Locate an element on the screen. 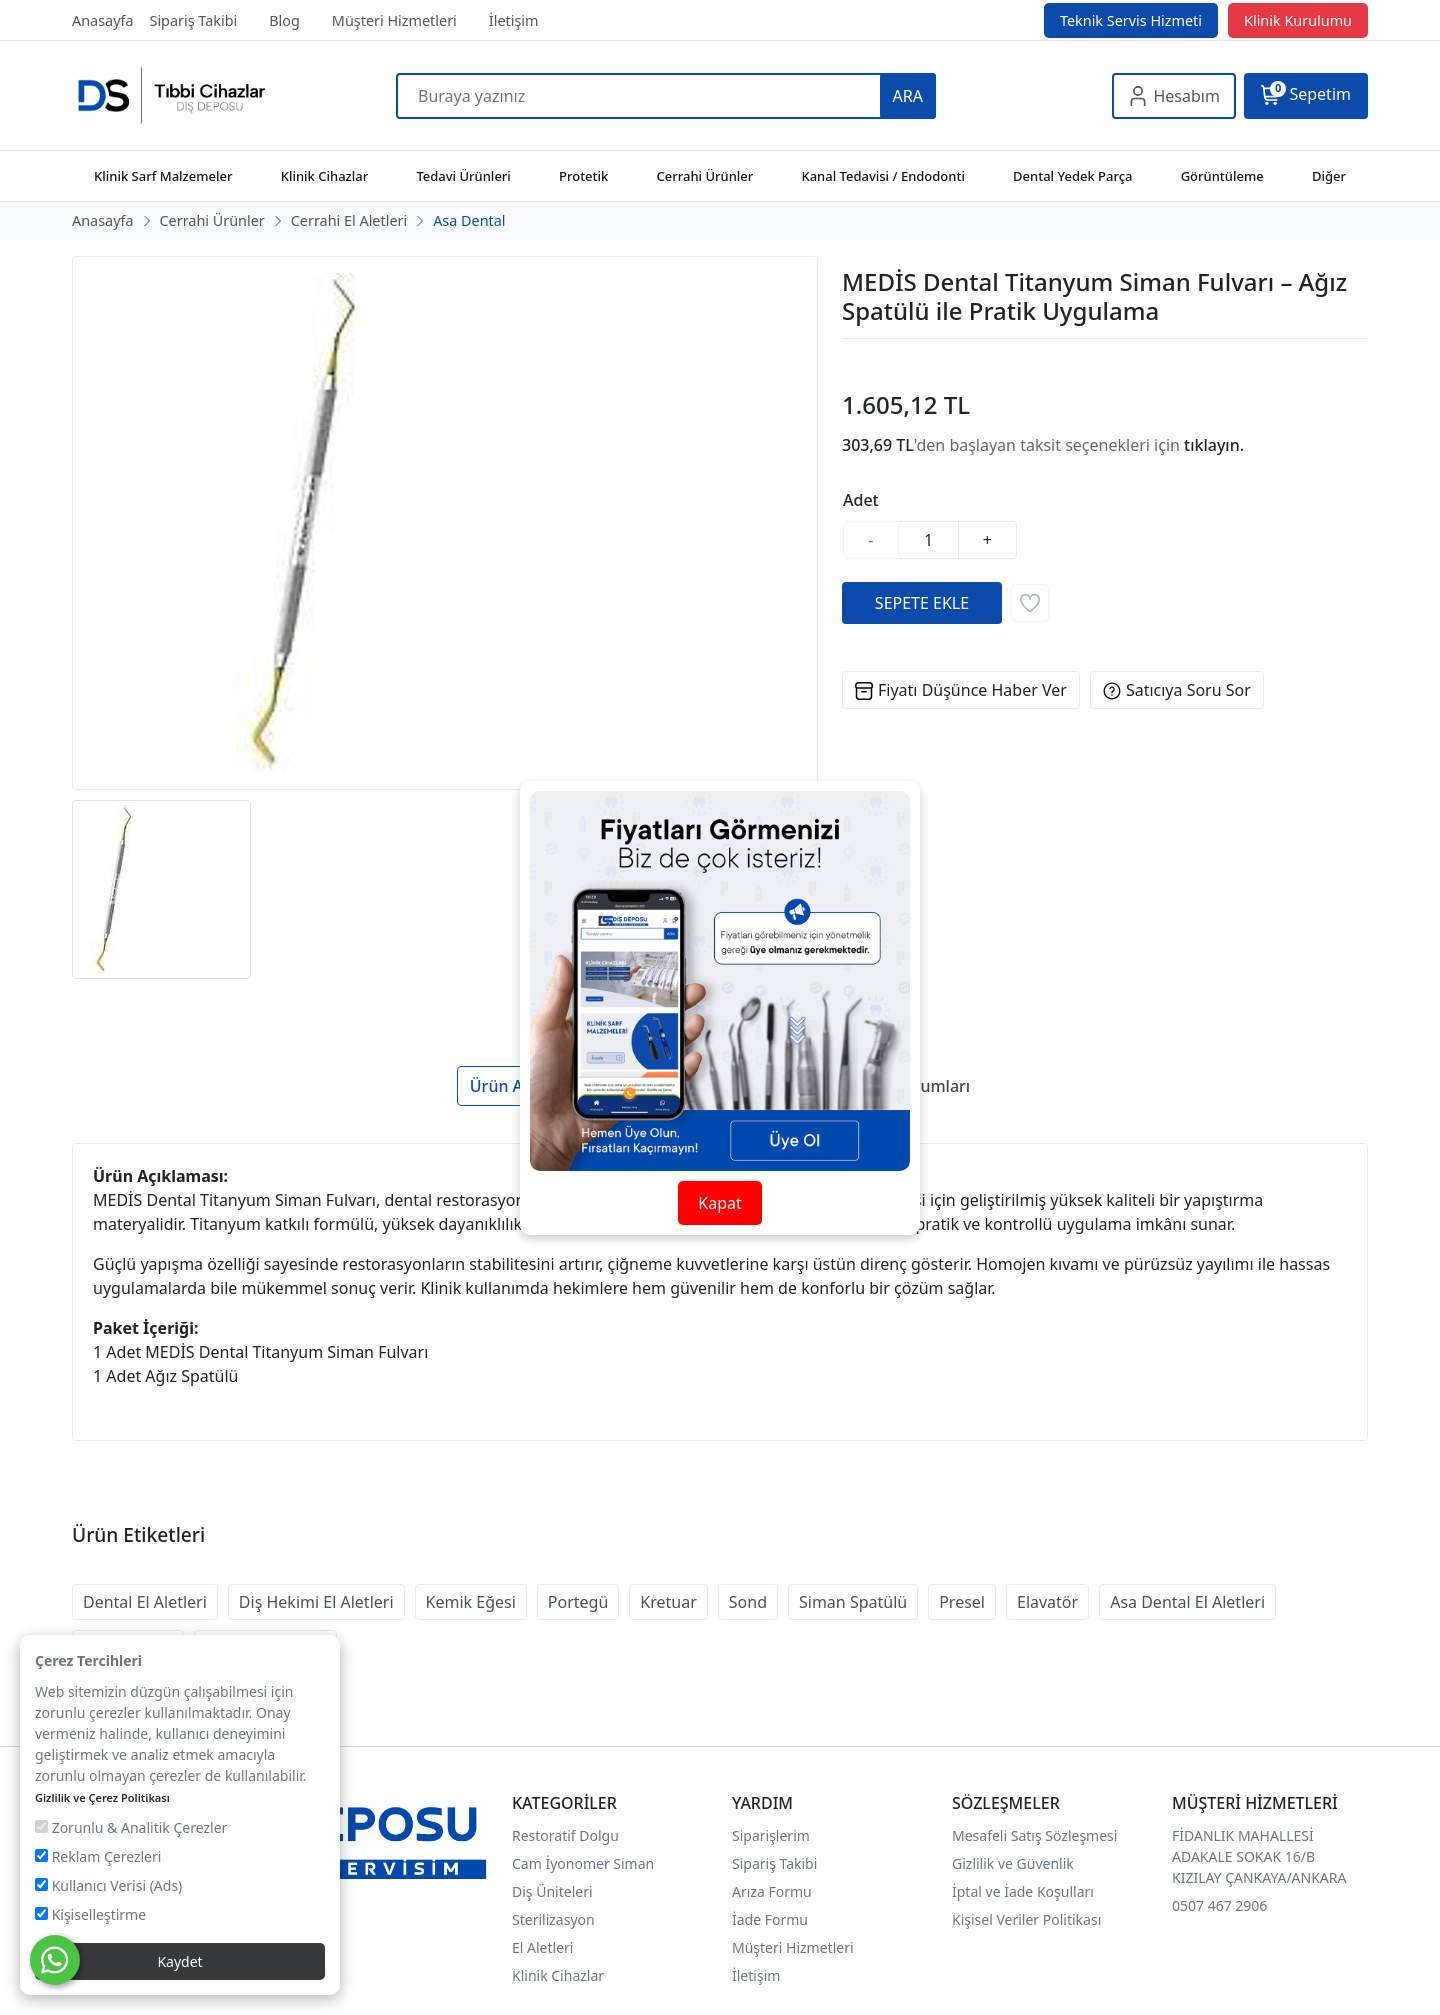 This screenshot has height=2015, width=1440. Reklam Çerezleri is located at coordinates (98, 1856).